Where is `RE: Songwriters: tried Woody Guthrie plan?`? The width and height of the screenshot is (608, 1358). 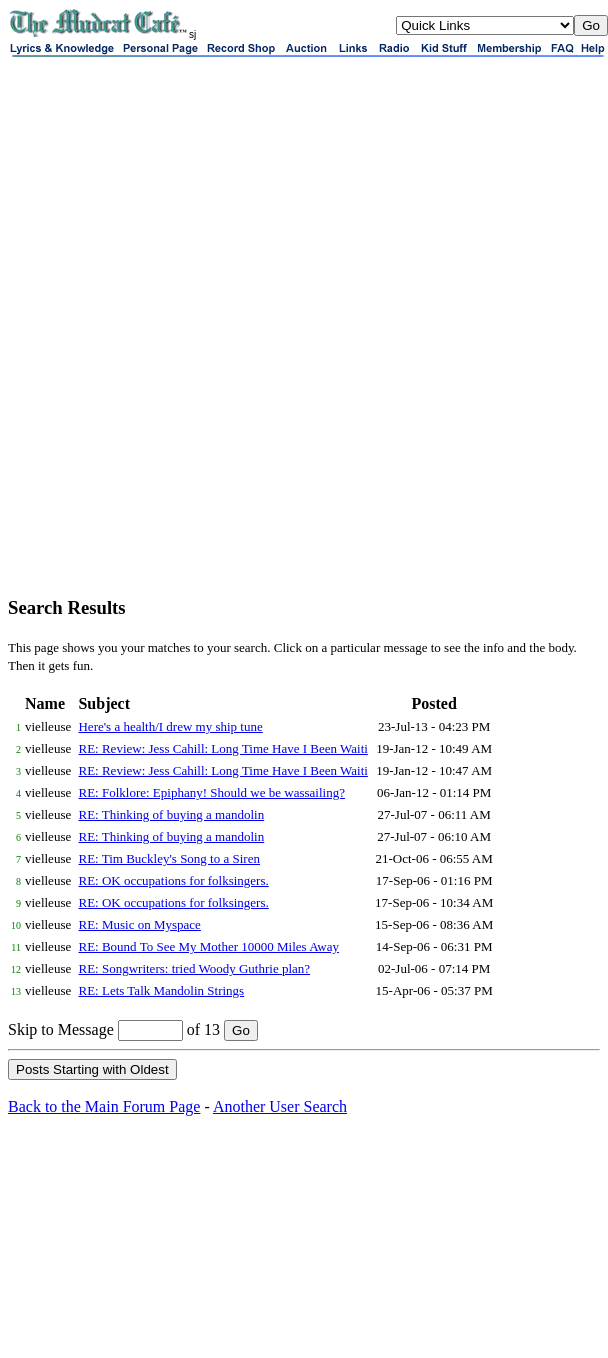 RE: Songwriters: tried Woody Guthrie plan? is located at coordinates (194, 968).